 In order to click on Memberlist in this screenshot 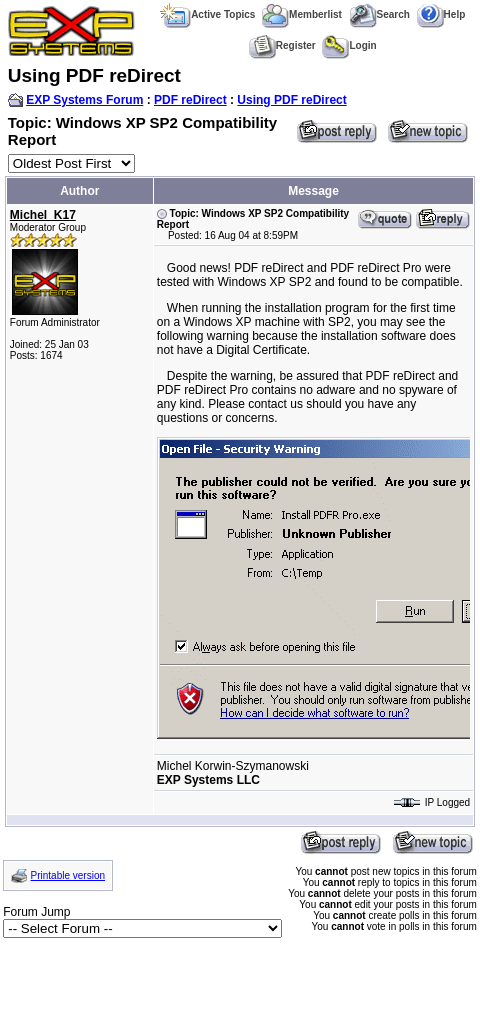, I will do `click(302, 14)`.